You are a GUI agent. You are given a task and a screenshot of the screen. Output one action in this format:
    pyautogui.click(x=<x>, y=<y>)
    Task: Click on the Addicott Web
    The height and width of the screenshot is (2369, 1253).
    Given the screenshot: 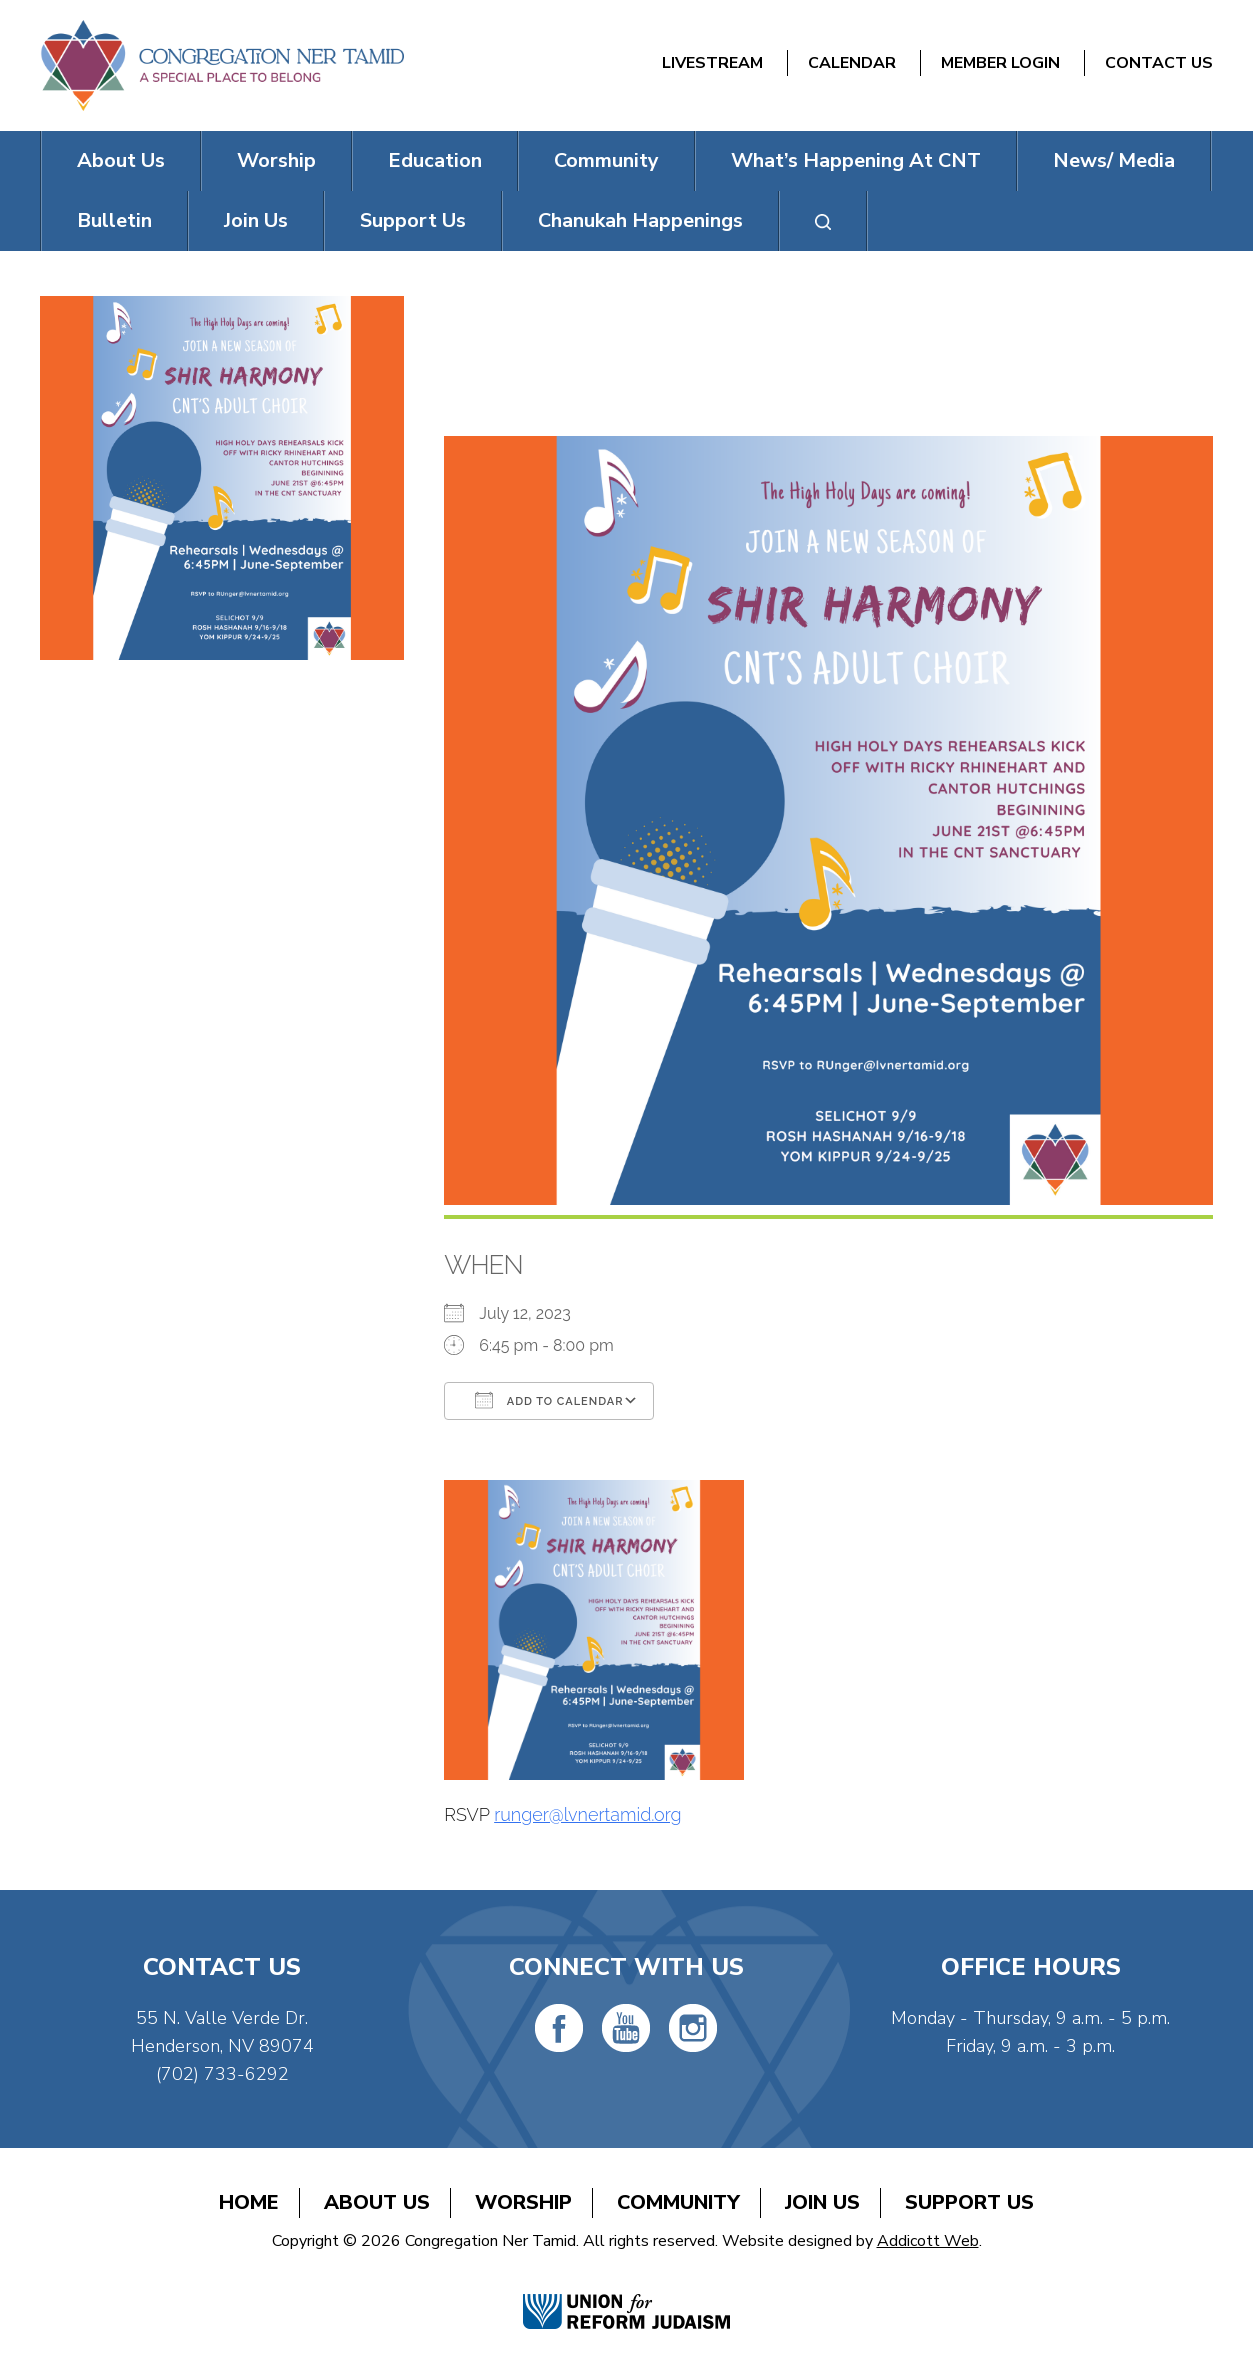 What is the action you would take?
    pyautogui.click(x=928, y=2241)
    